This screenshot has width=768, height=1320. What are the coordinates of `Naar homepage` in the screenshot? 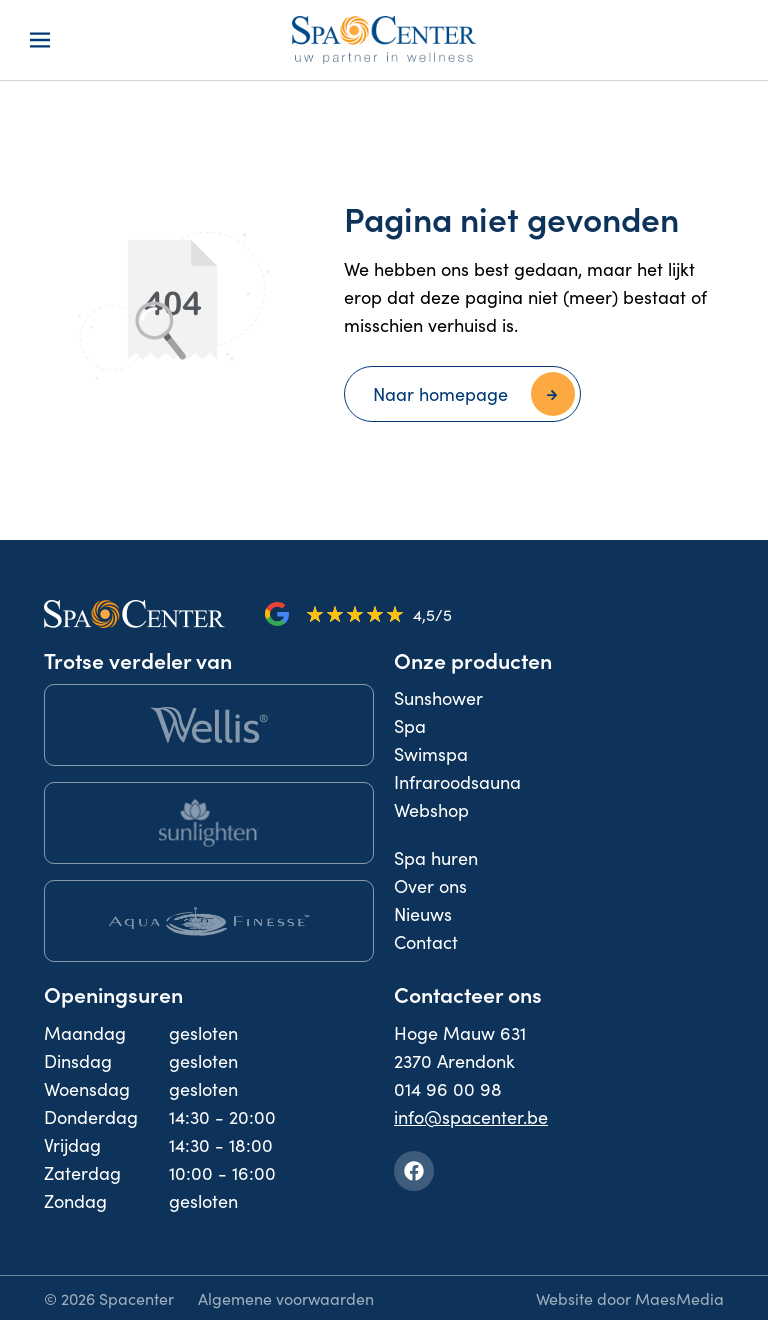 It's located at (440, 393).